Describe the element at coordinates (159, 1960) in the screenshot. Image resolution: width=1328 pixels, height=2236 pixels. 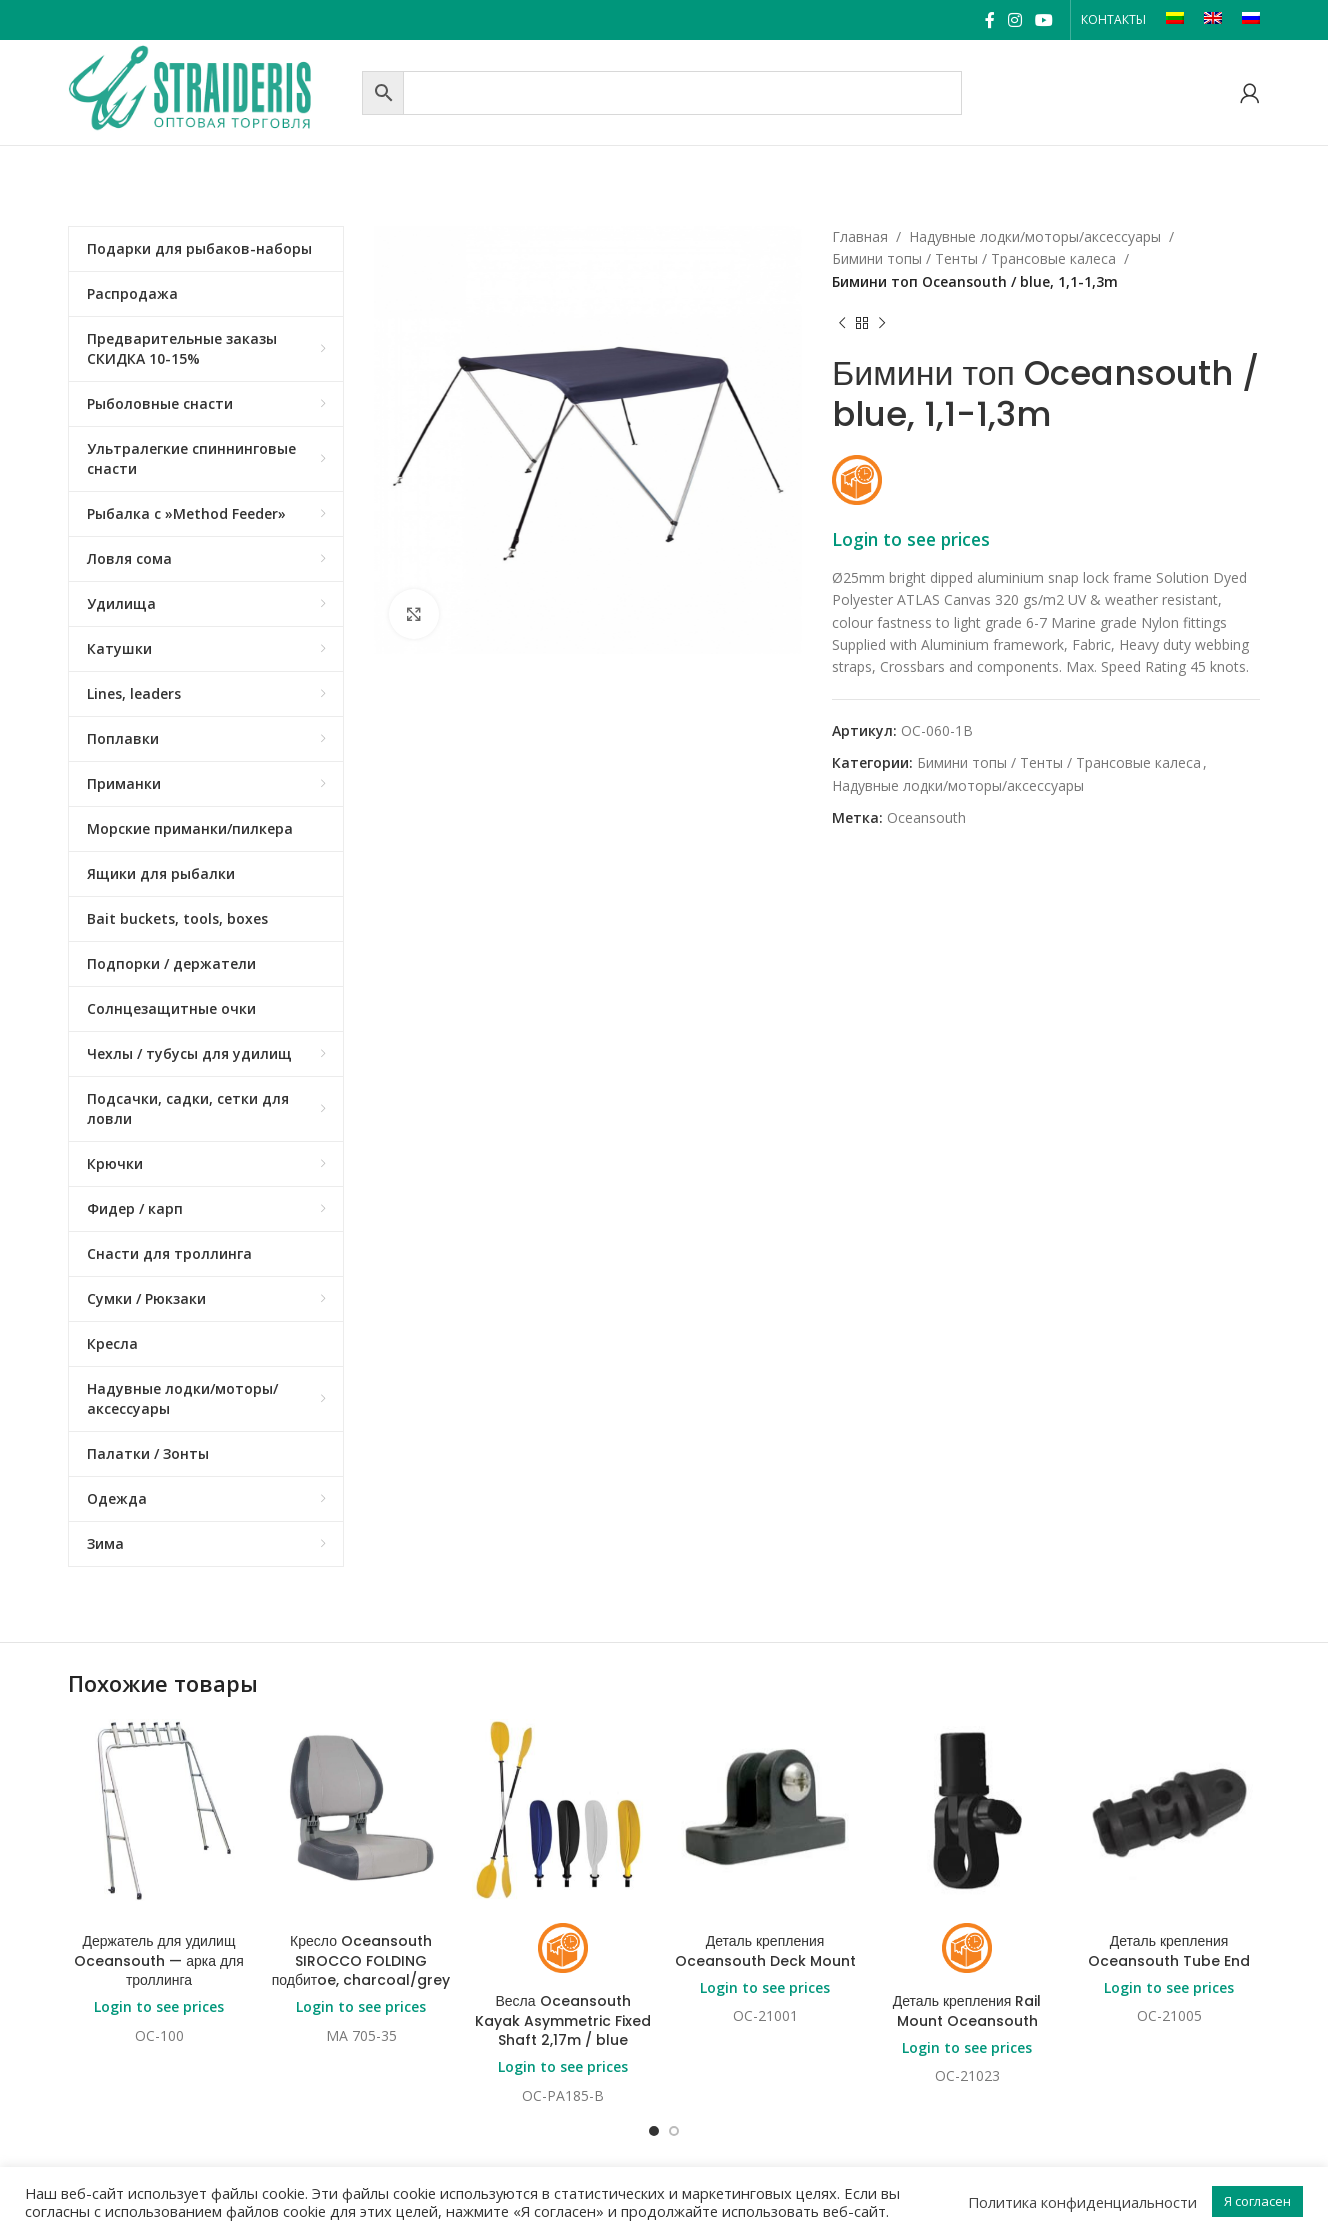
I see `Держатель для удилищ Oceansouth — арка для троллинга` at that location.